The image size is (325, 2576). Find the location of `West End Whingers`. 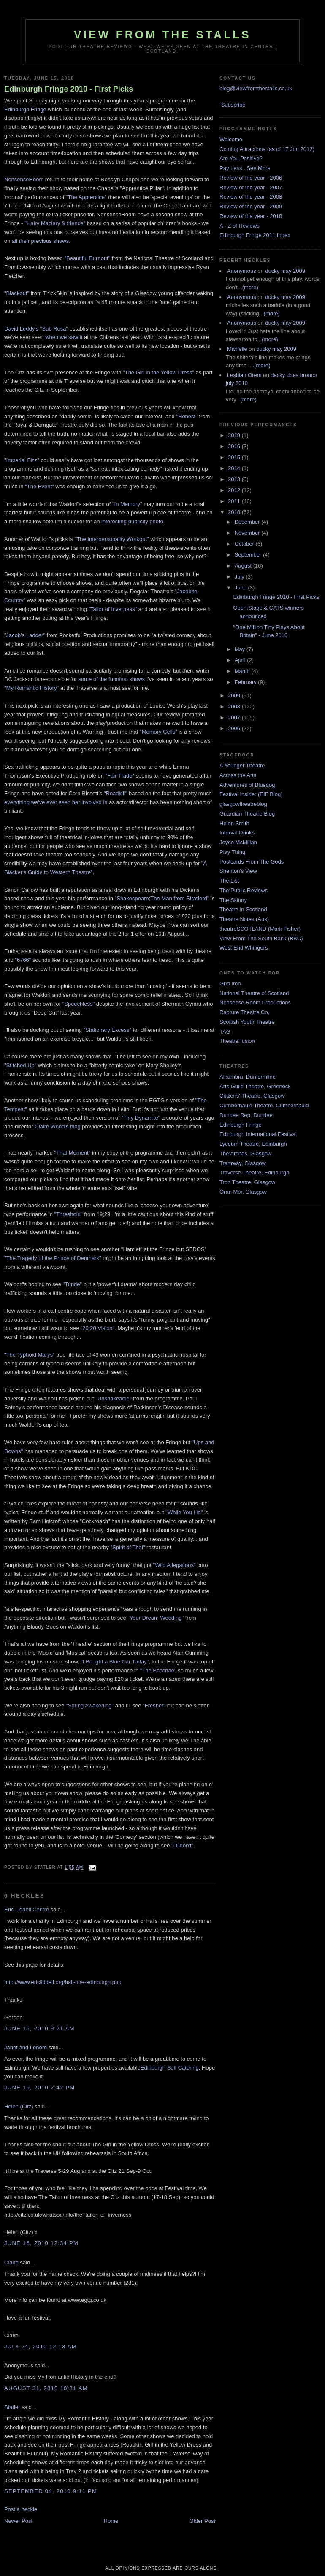

West End Whingers is located at coordinates (243, 948).